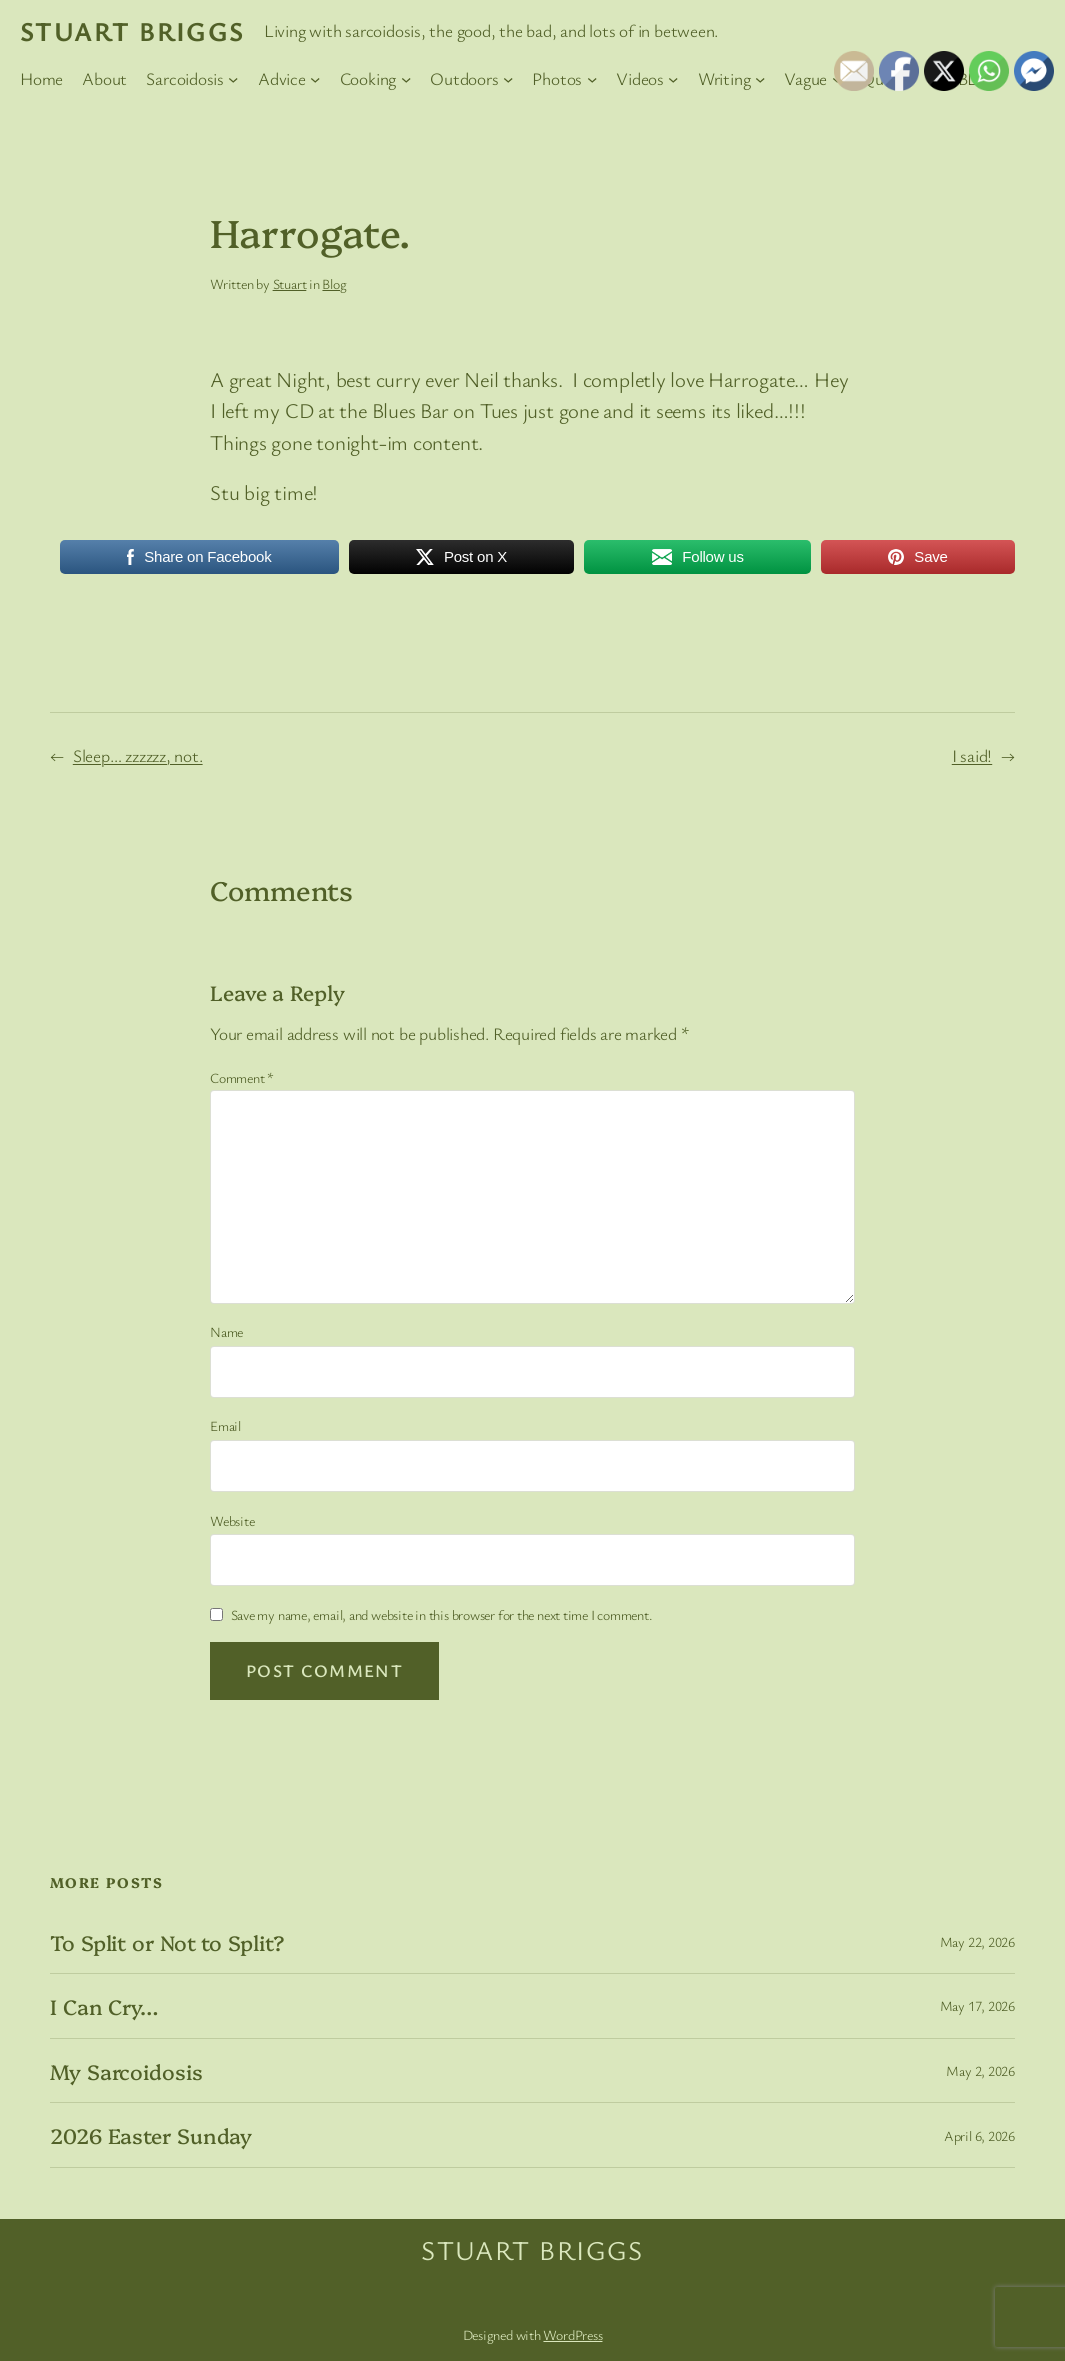 This screenshot has height=2361, width=1065. Describe the element at coordinates (290, 283) in the screenshot. I see `Stuart` at that location.